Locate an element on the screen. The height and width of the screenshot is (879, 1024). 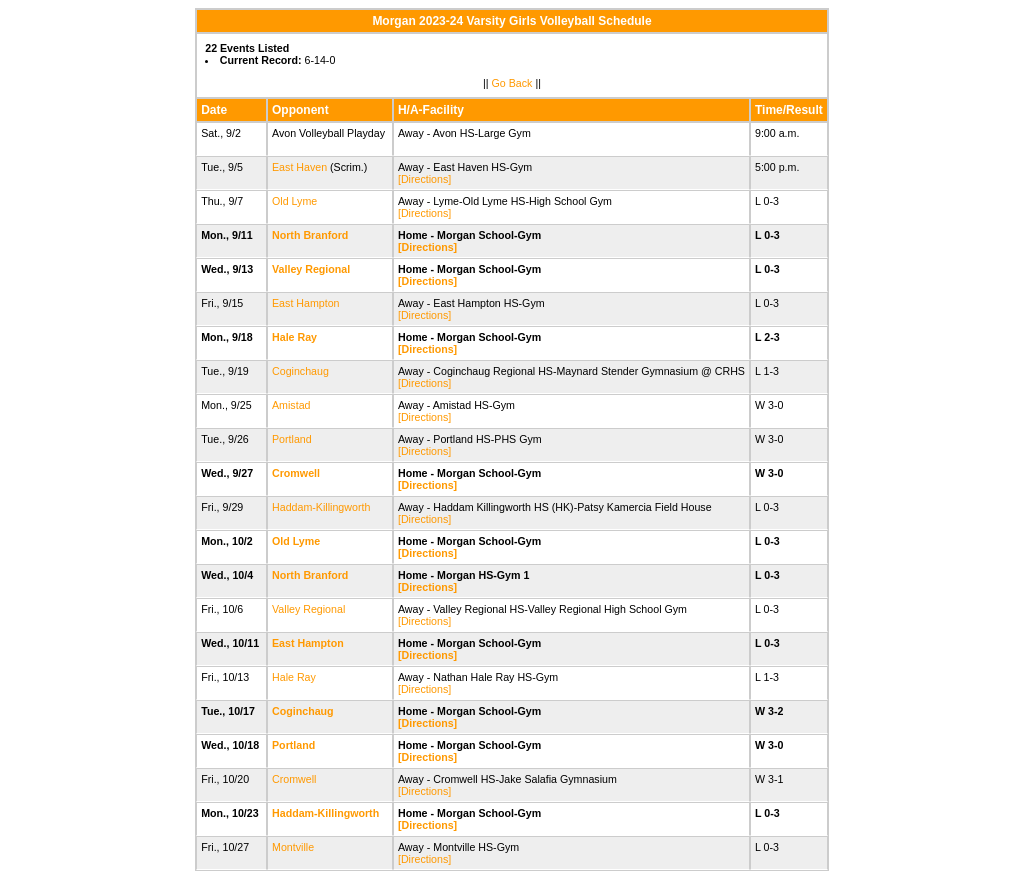
East Haven is located at coordinates (299, 167).